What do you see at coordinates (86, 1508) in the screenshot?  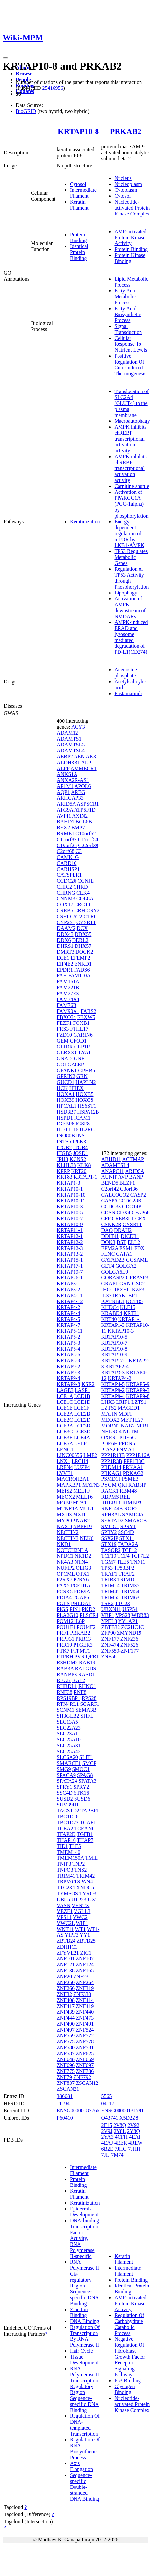 I see `MUL1` at bounding box center [86, 1508].